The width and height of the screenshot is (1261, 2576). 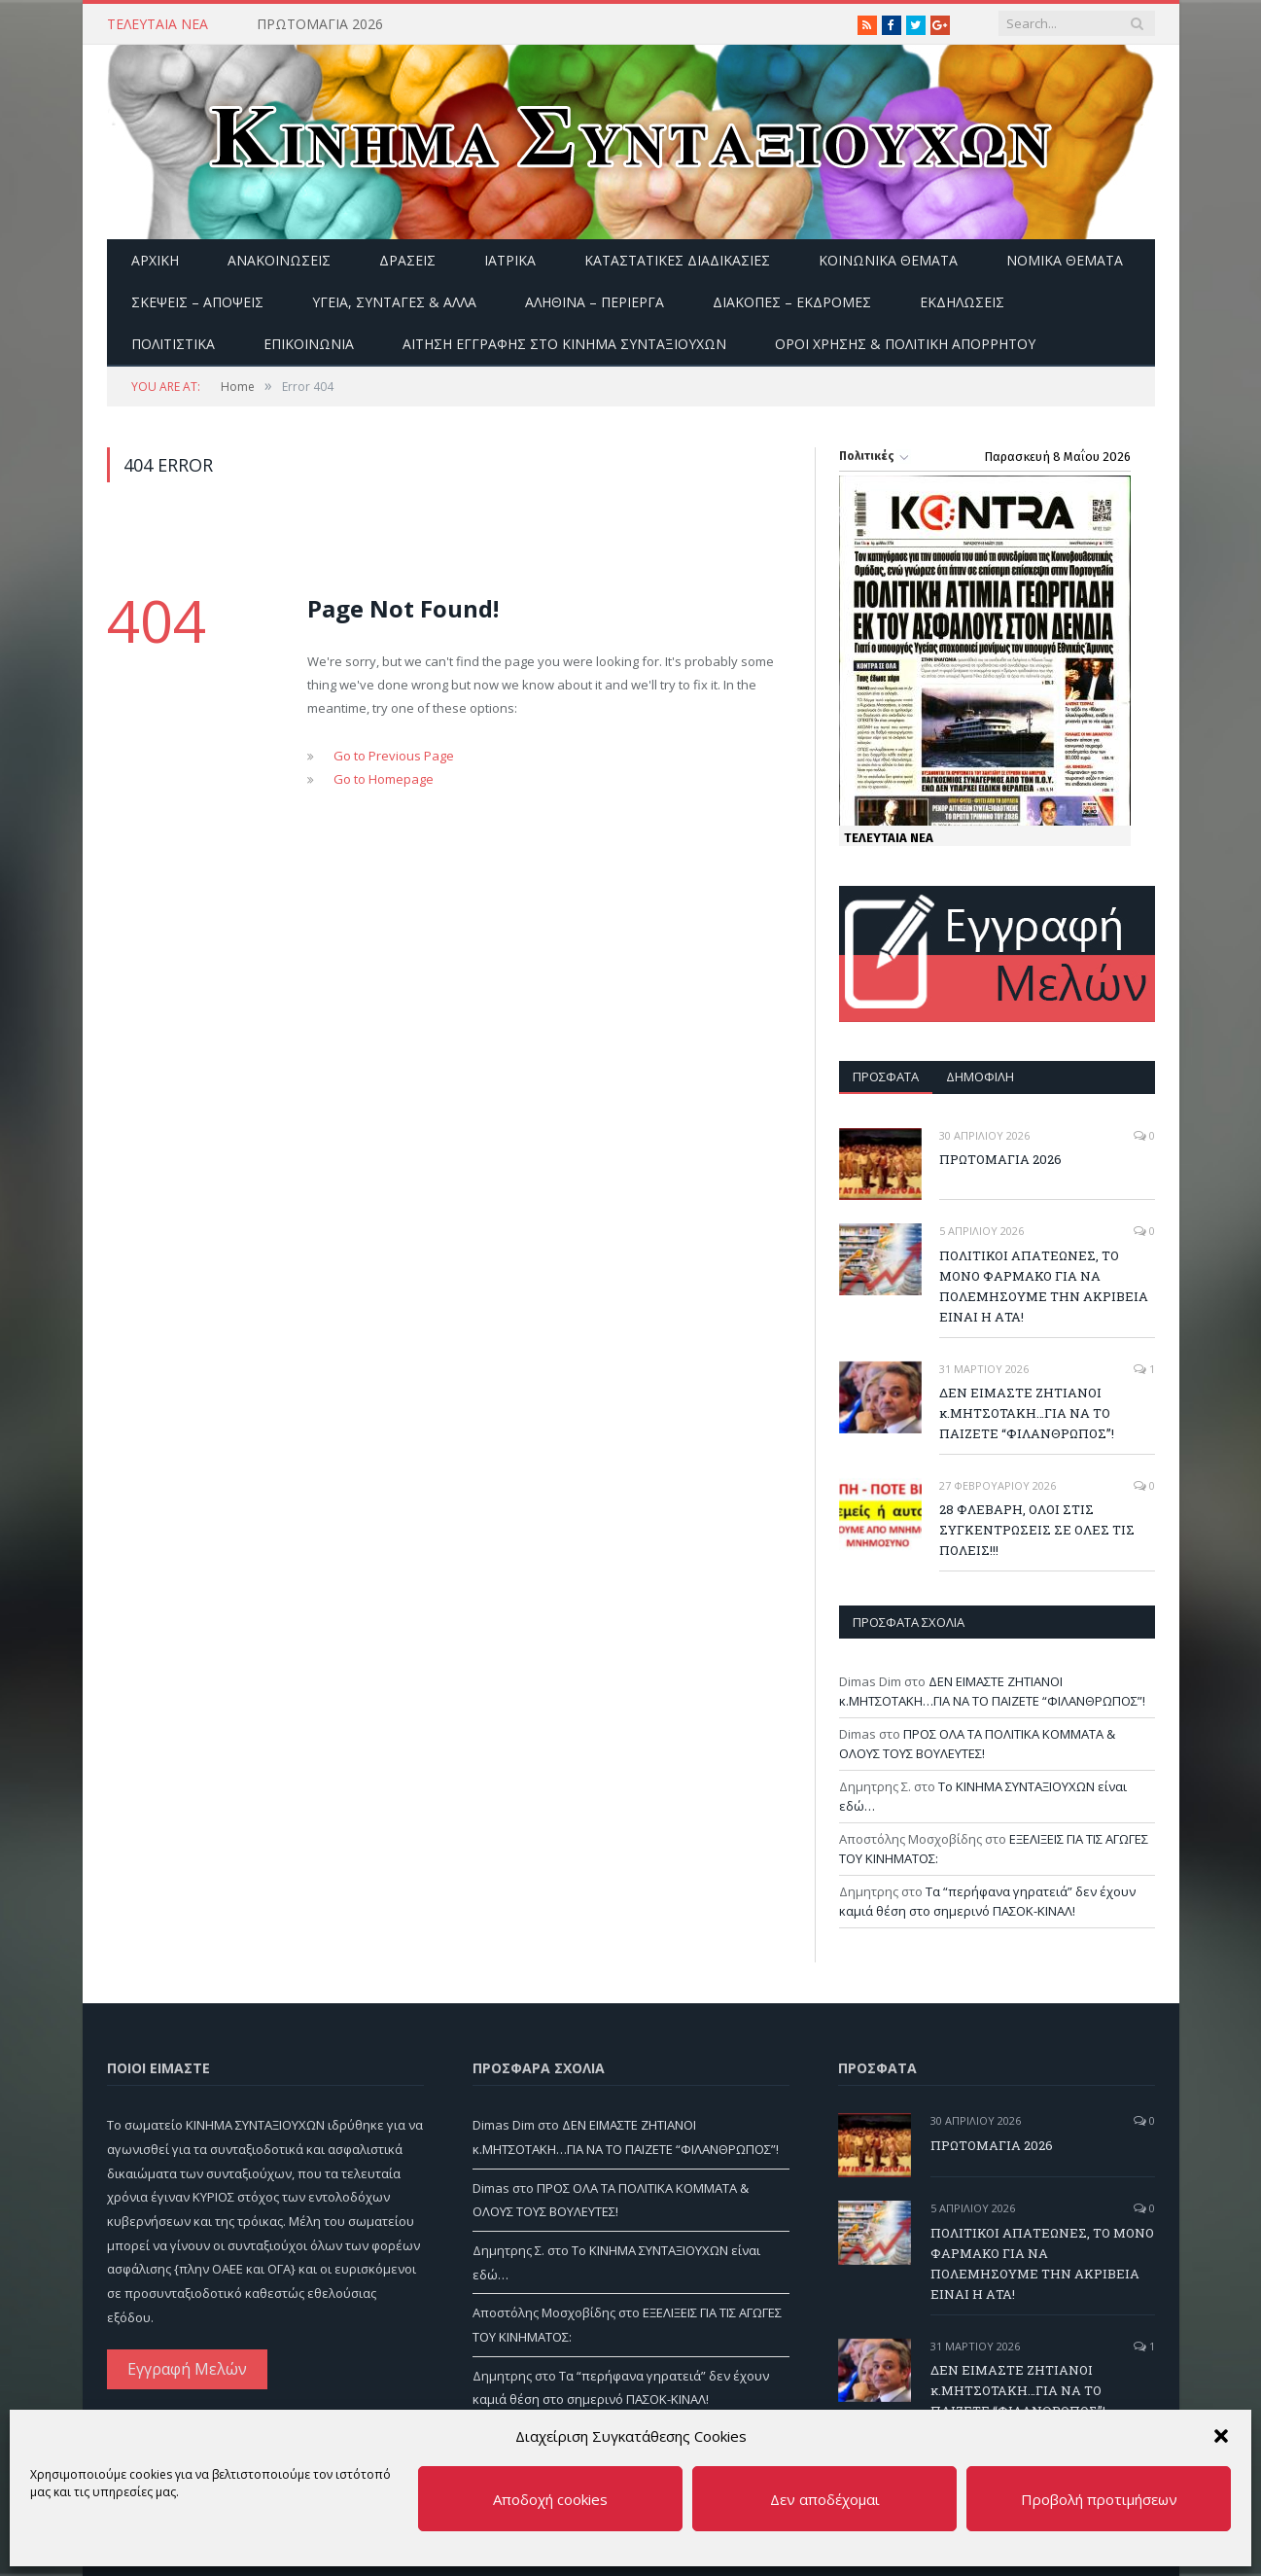 What do you see at coordinates (383, 779) in the screenshot?
I see `Go to Homepage` at bounding box center [383, 779].